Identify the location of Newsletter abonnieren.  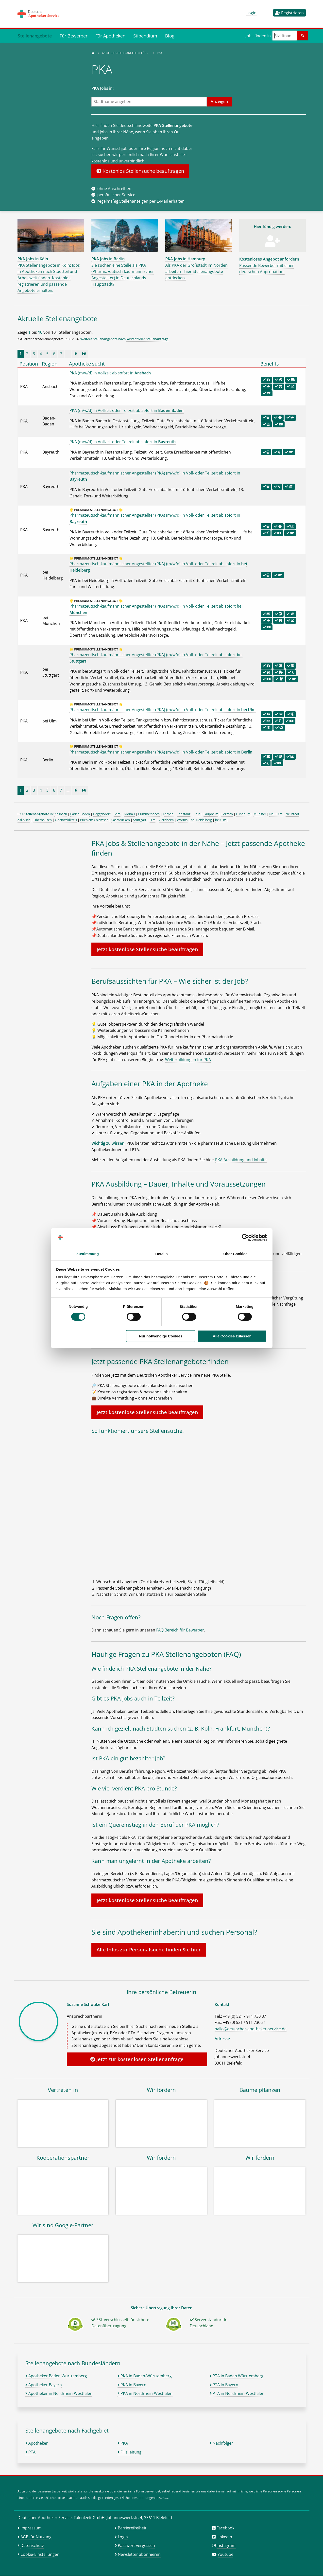
(139, 2554).